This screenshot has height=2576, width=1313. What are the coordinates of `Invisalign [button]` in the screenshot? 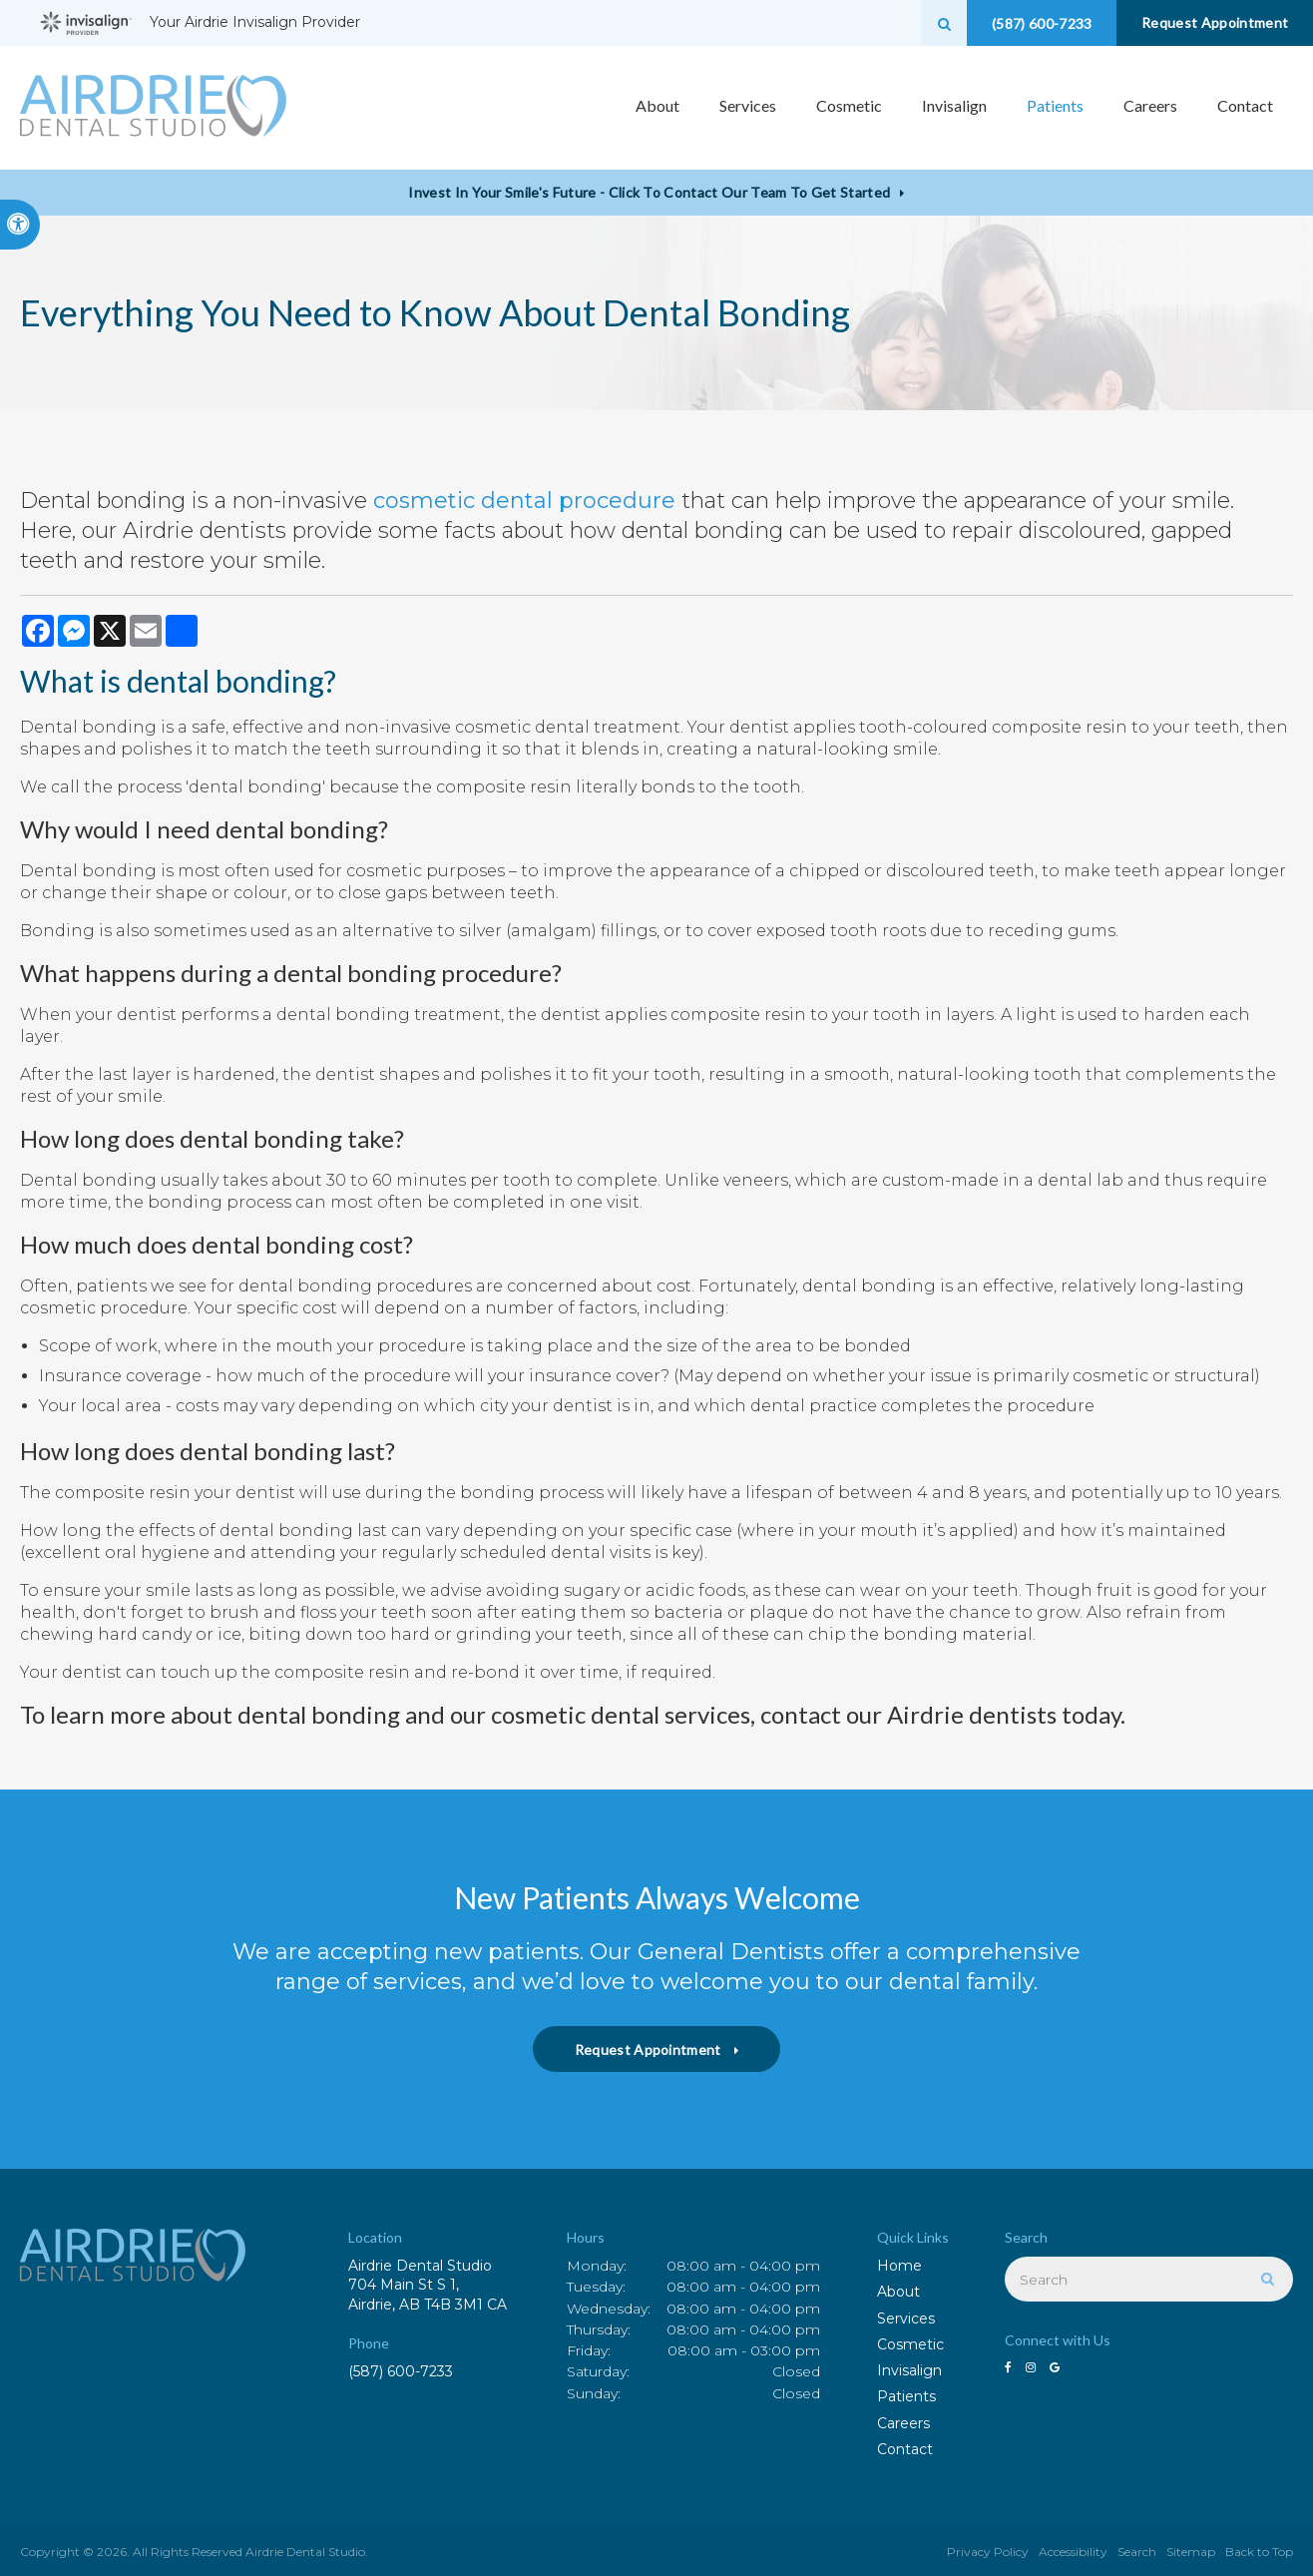 It's located at (954, 107).